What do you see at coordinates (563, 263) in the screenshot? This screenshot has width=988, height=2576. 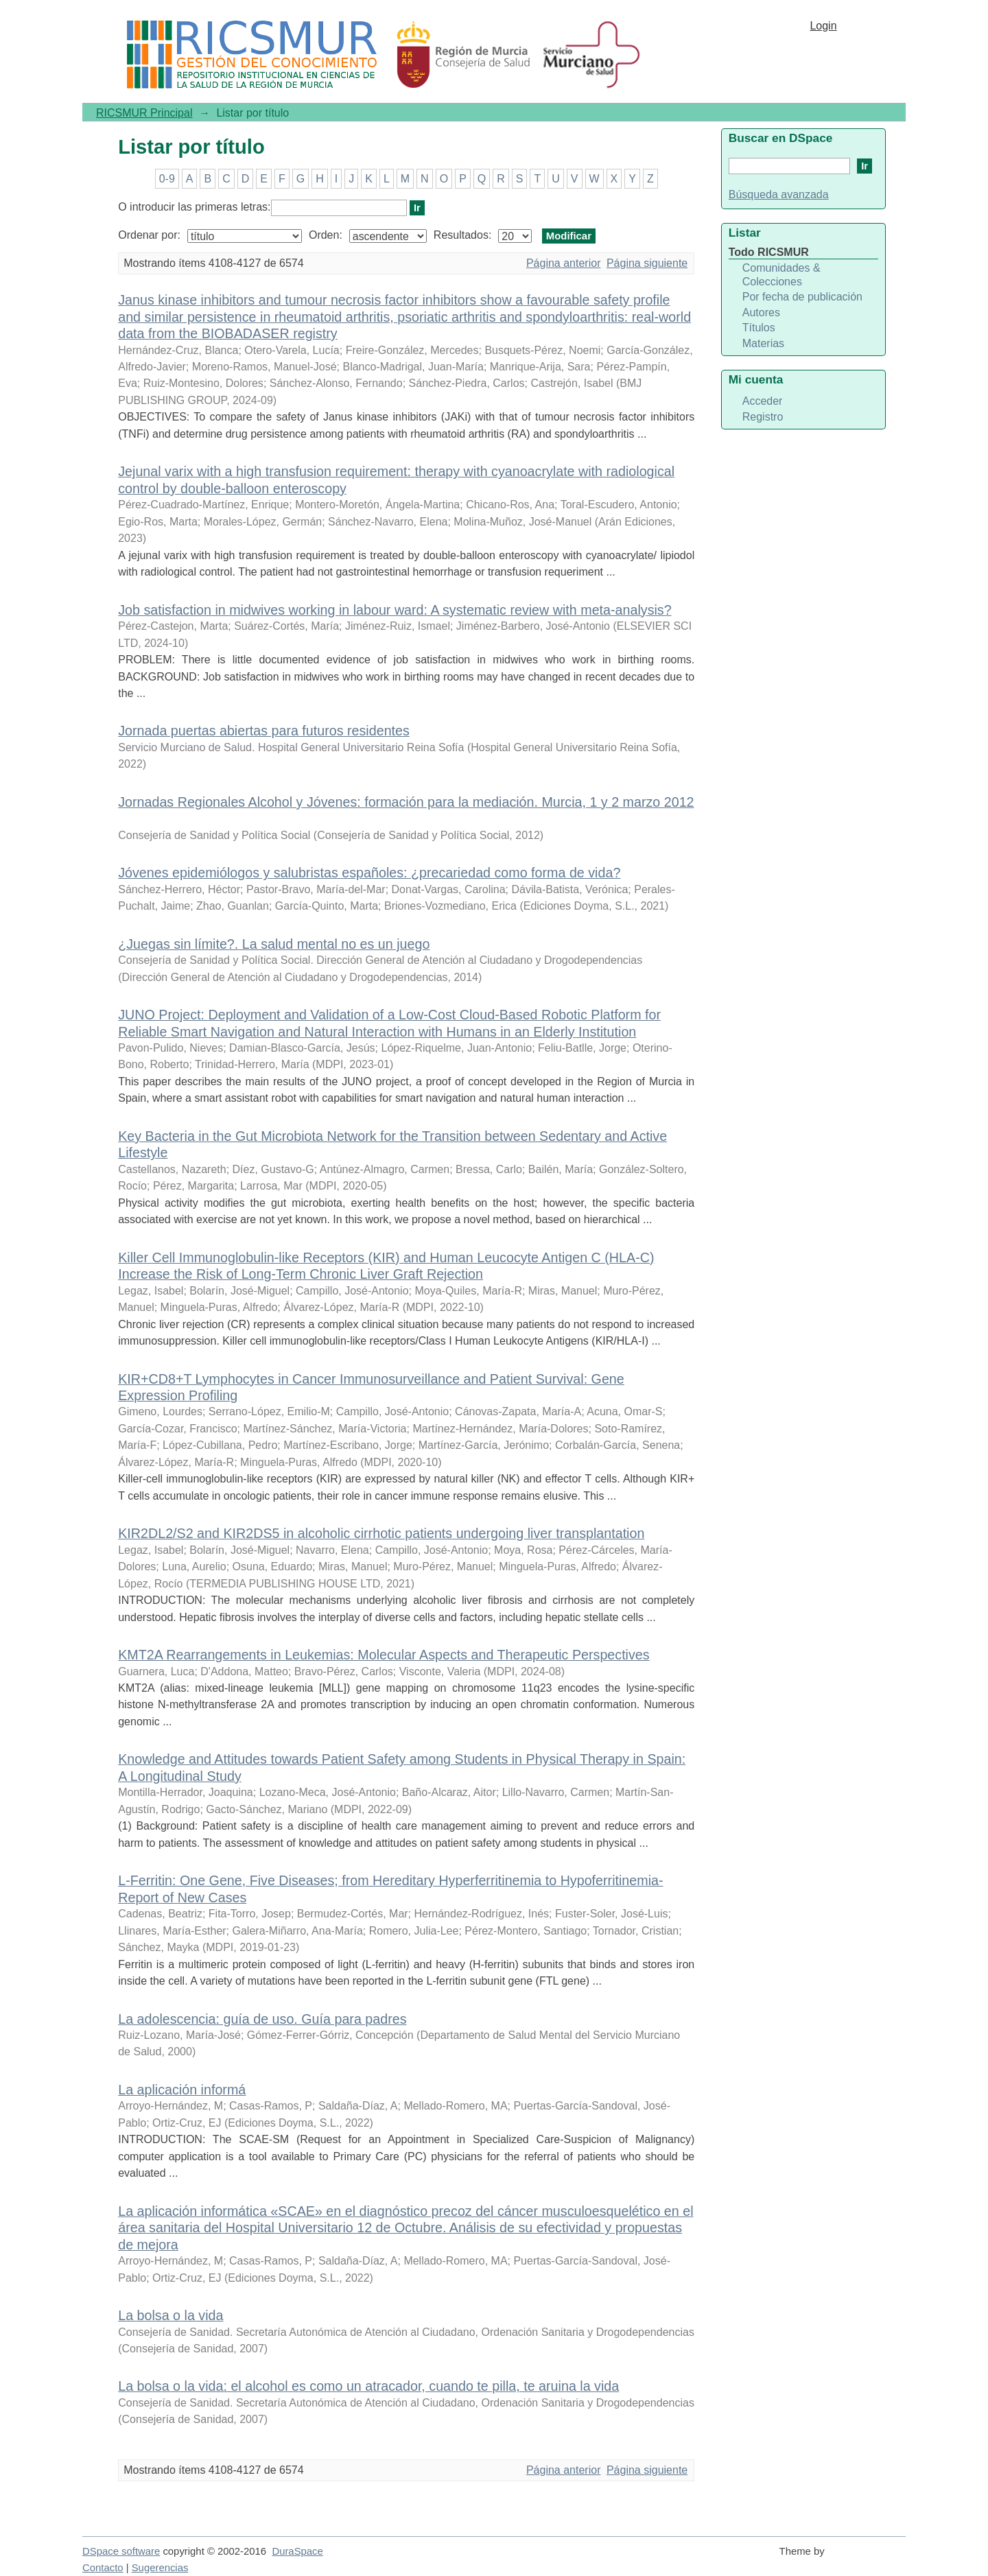 I see `Página anterior` at bounding box center [563, 263].